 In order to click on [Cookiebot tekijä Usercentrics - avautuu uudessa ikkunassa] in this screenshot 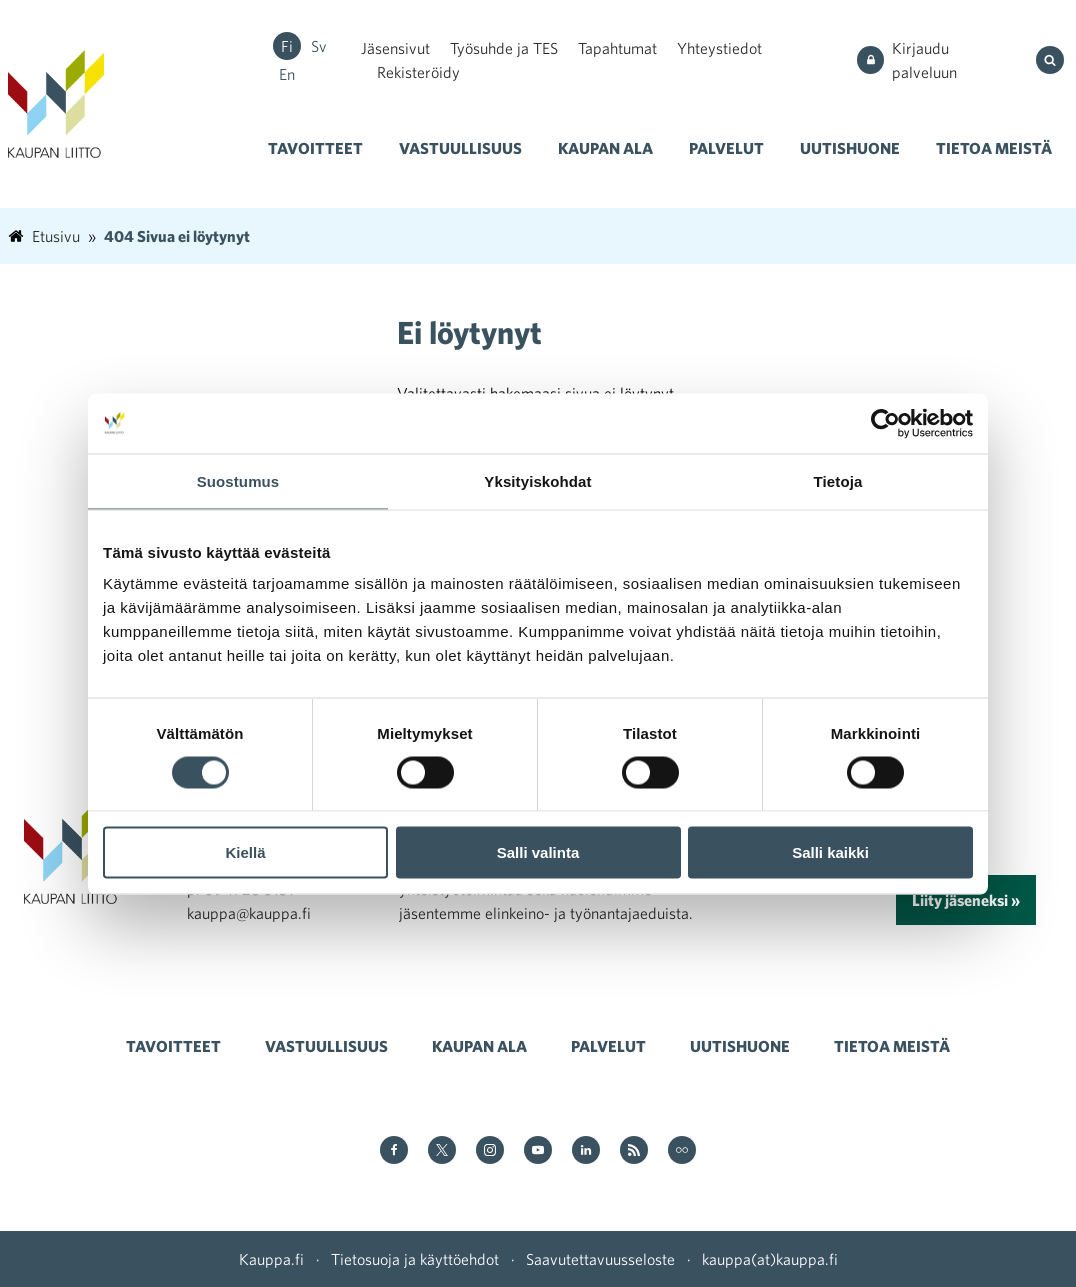, I will do `click(885, 423)`.